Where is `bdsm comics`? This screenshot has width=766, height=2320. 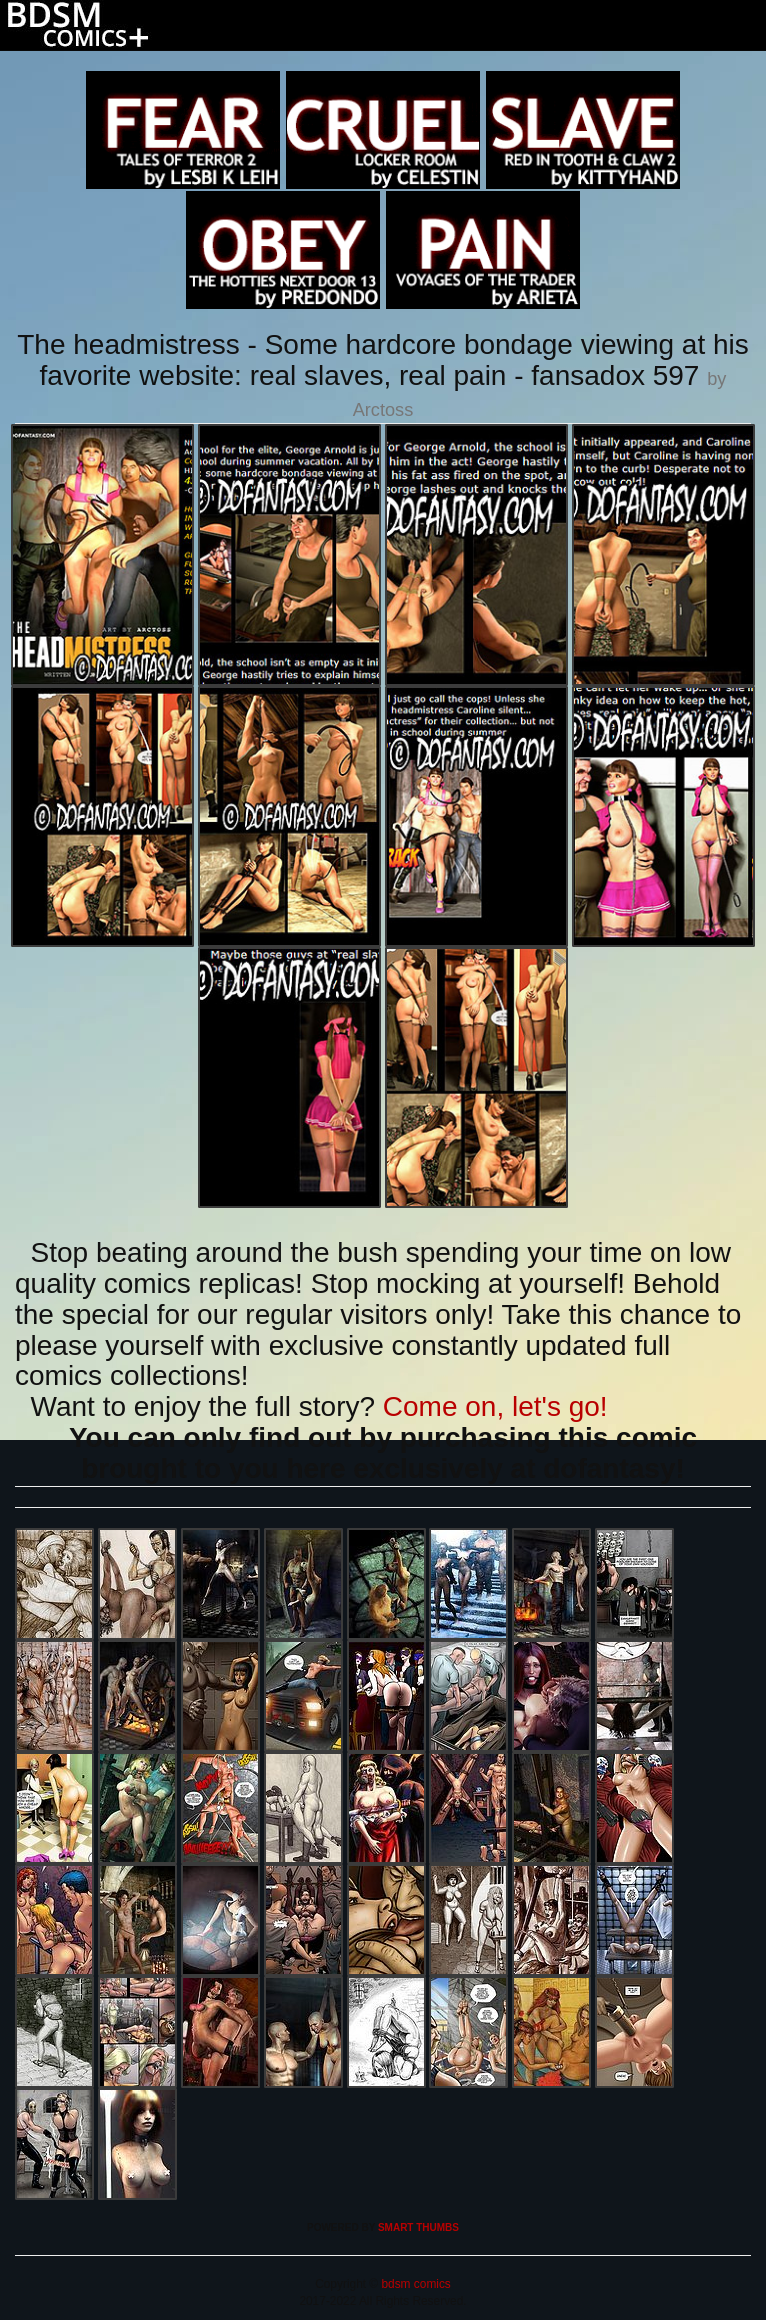 bdsm comics is located at coordinates (414, 2284).